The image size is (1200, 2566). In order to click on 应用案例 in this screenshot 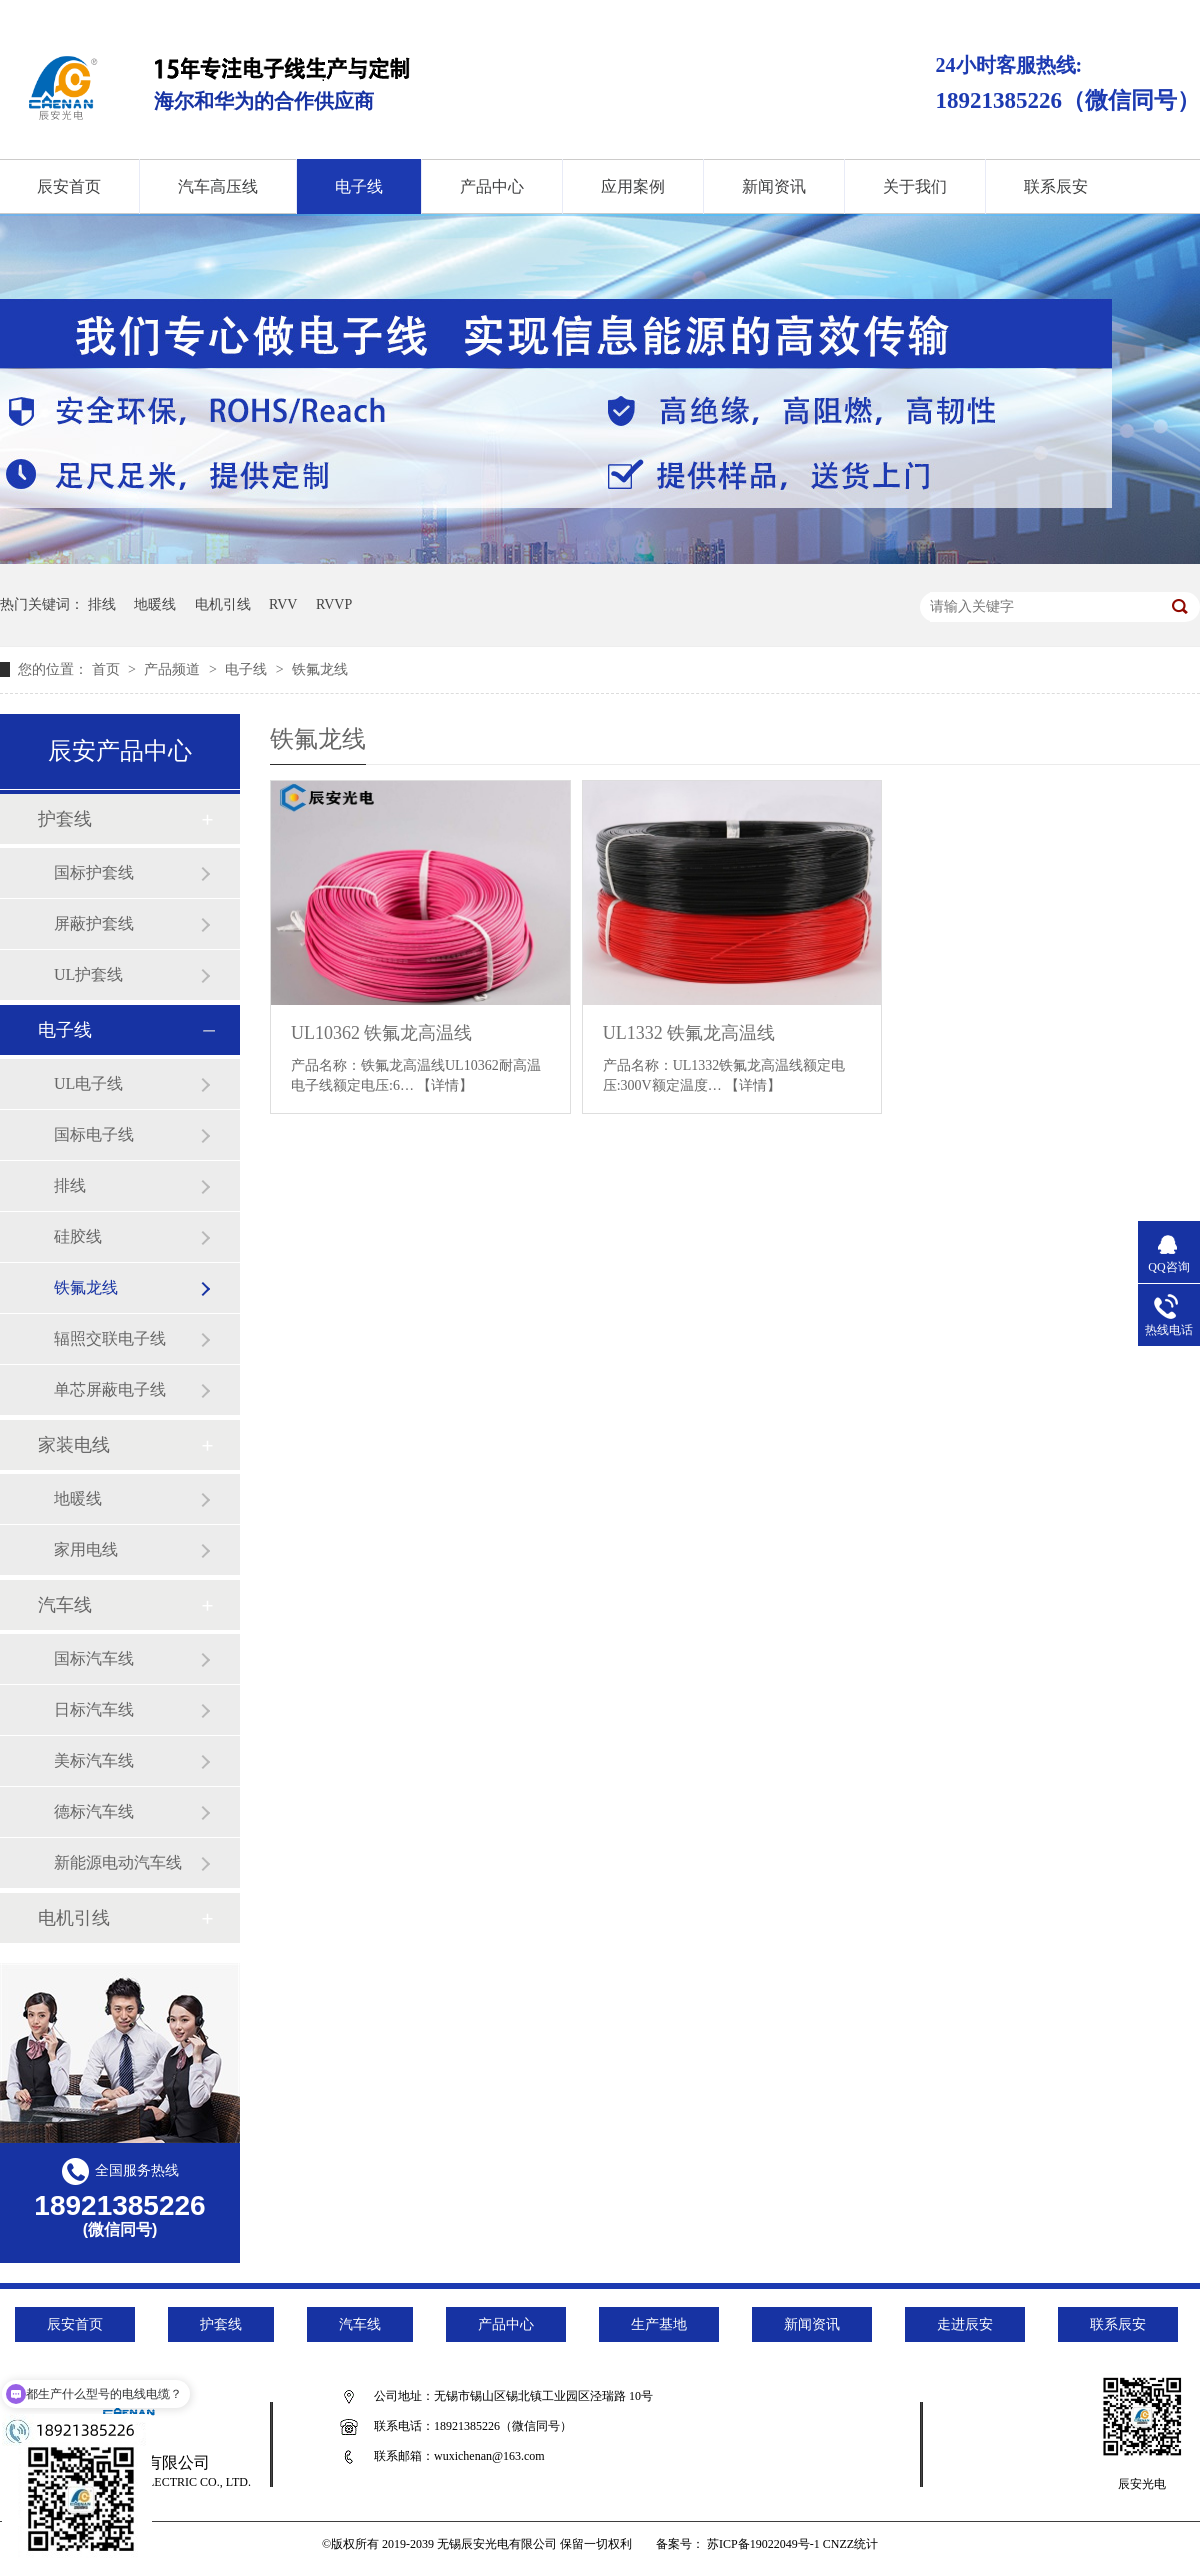, I will do `click(633, 186)`.